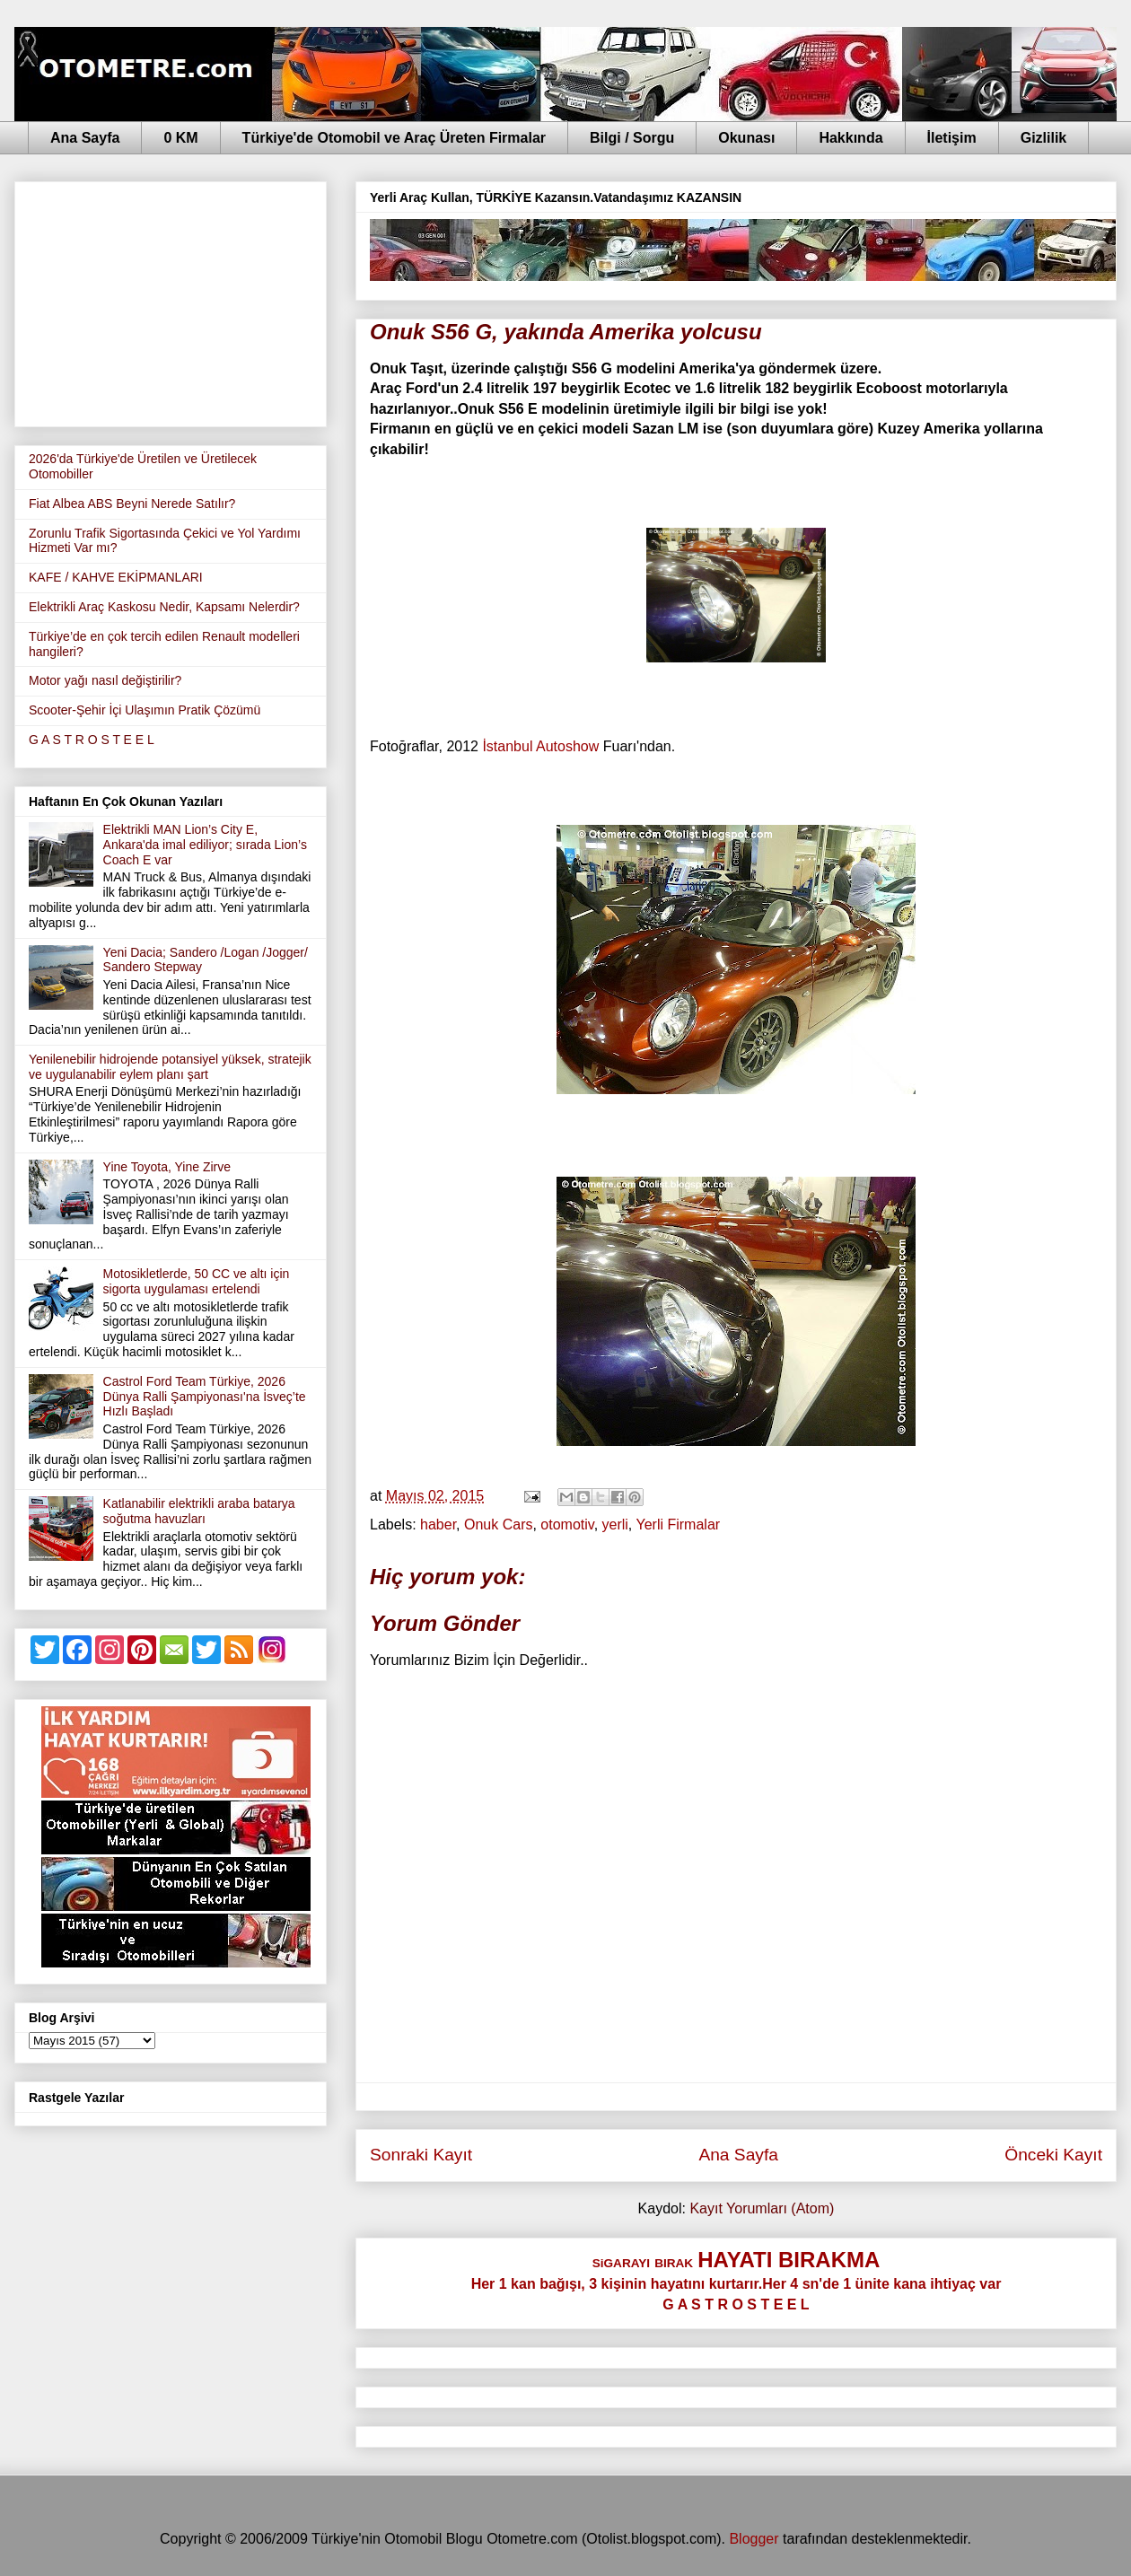  I want to click on Kayıt Yorumları (Atom), so click(761, 2208).